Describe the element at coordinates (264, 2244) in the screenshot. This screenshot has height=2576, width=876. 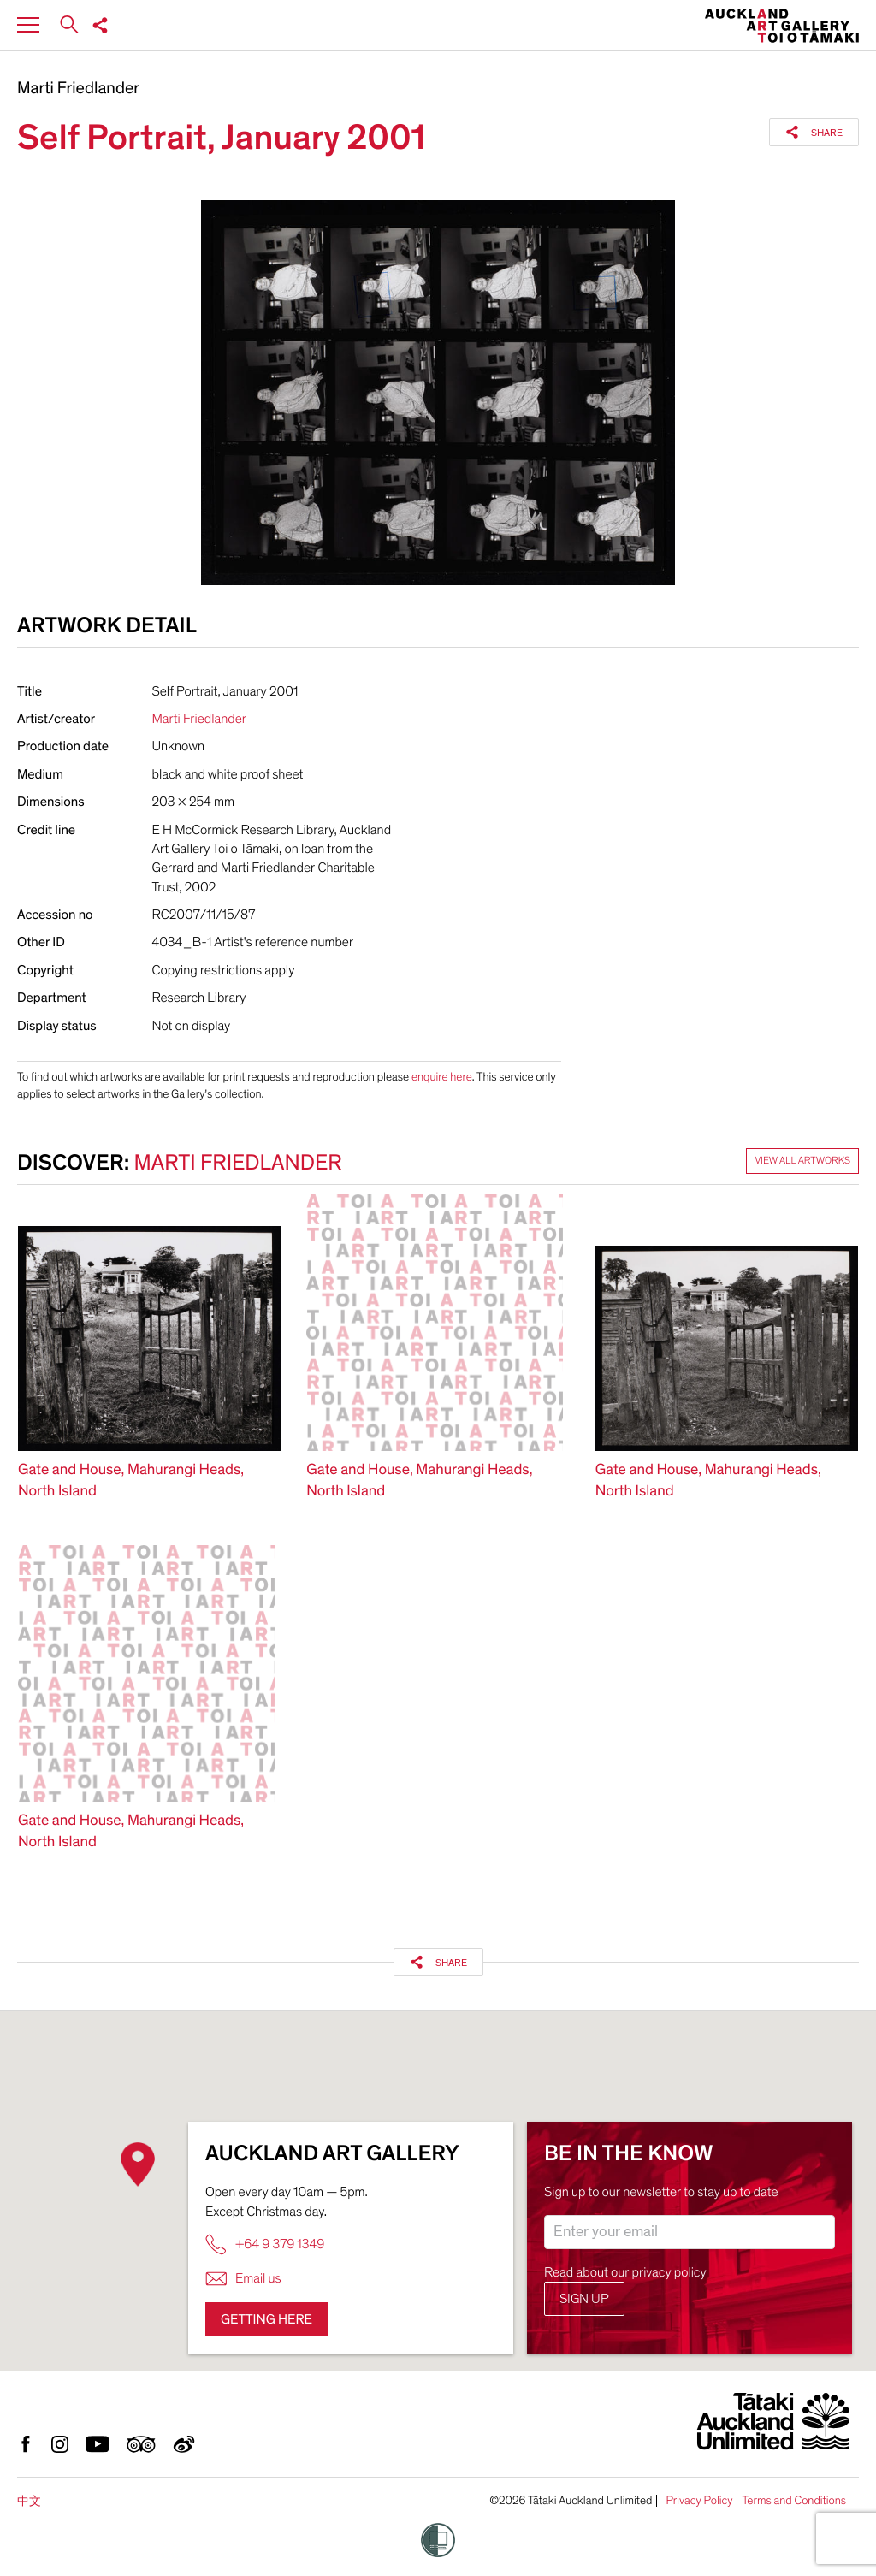
I see `+64 9 379 1349` at that location.